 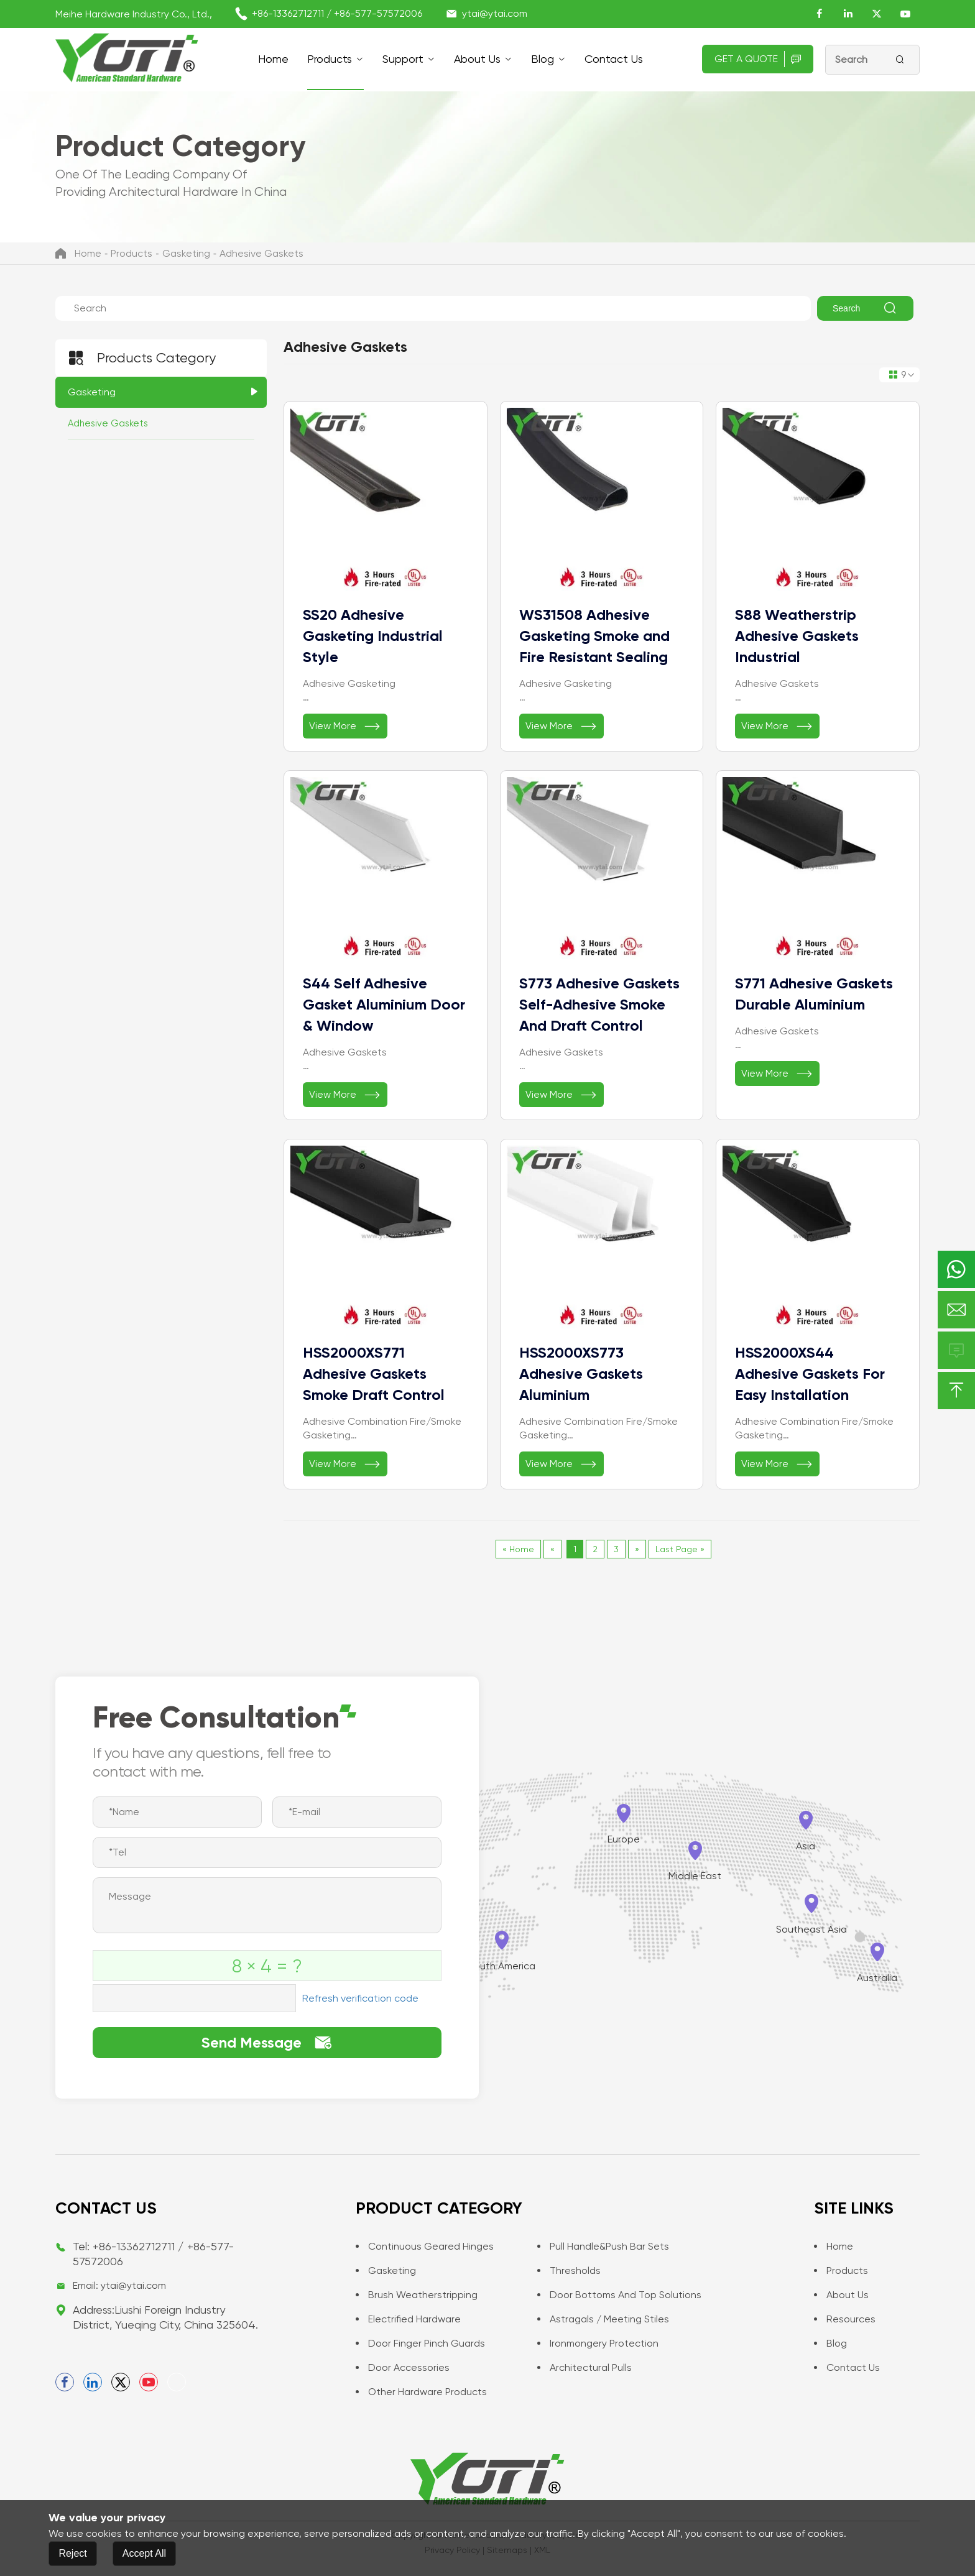 What do you see at coordinates (865, 308) in the screenshot?
I see `Search` at bounding box center [865, 308].